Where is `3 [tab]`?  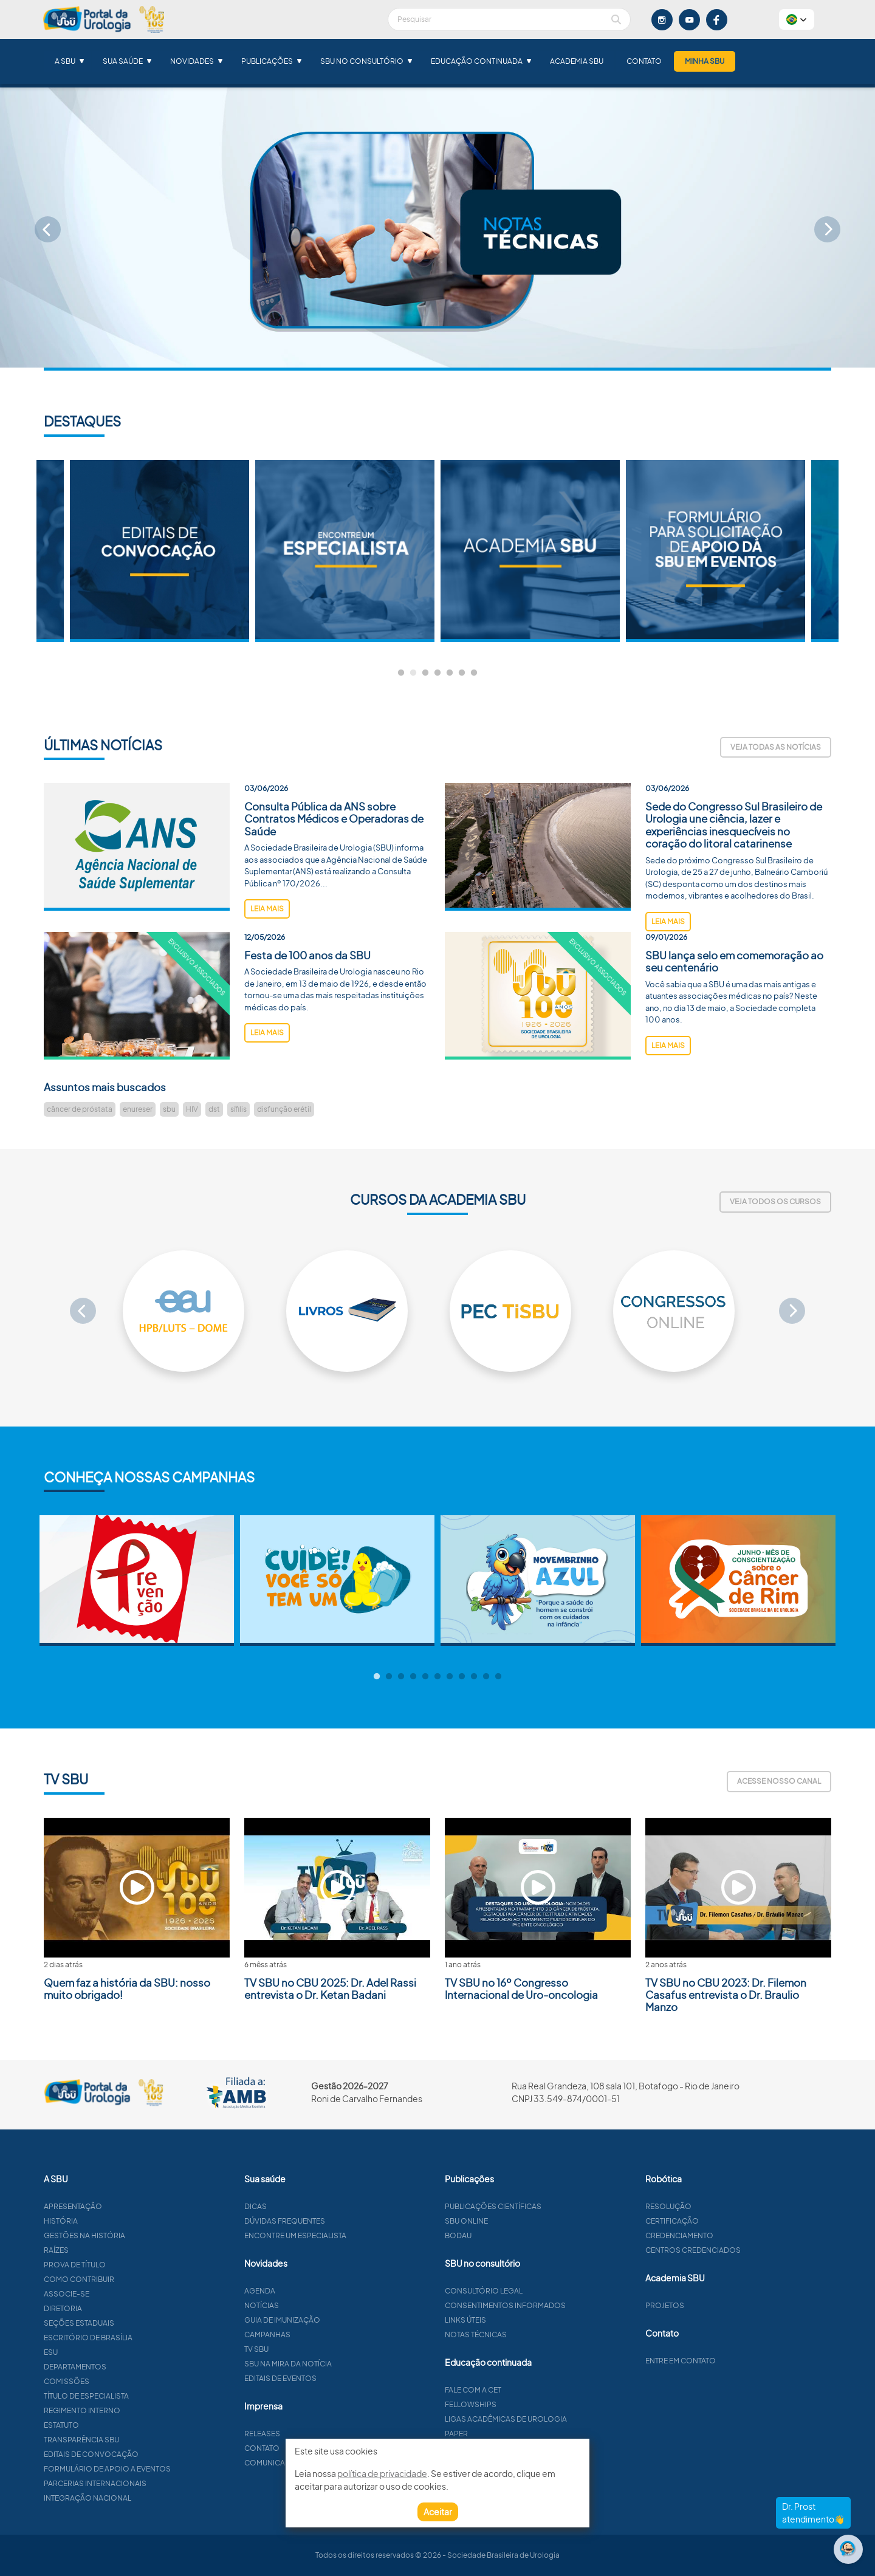 3 [tab] is located at coordinates (425, 673).